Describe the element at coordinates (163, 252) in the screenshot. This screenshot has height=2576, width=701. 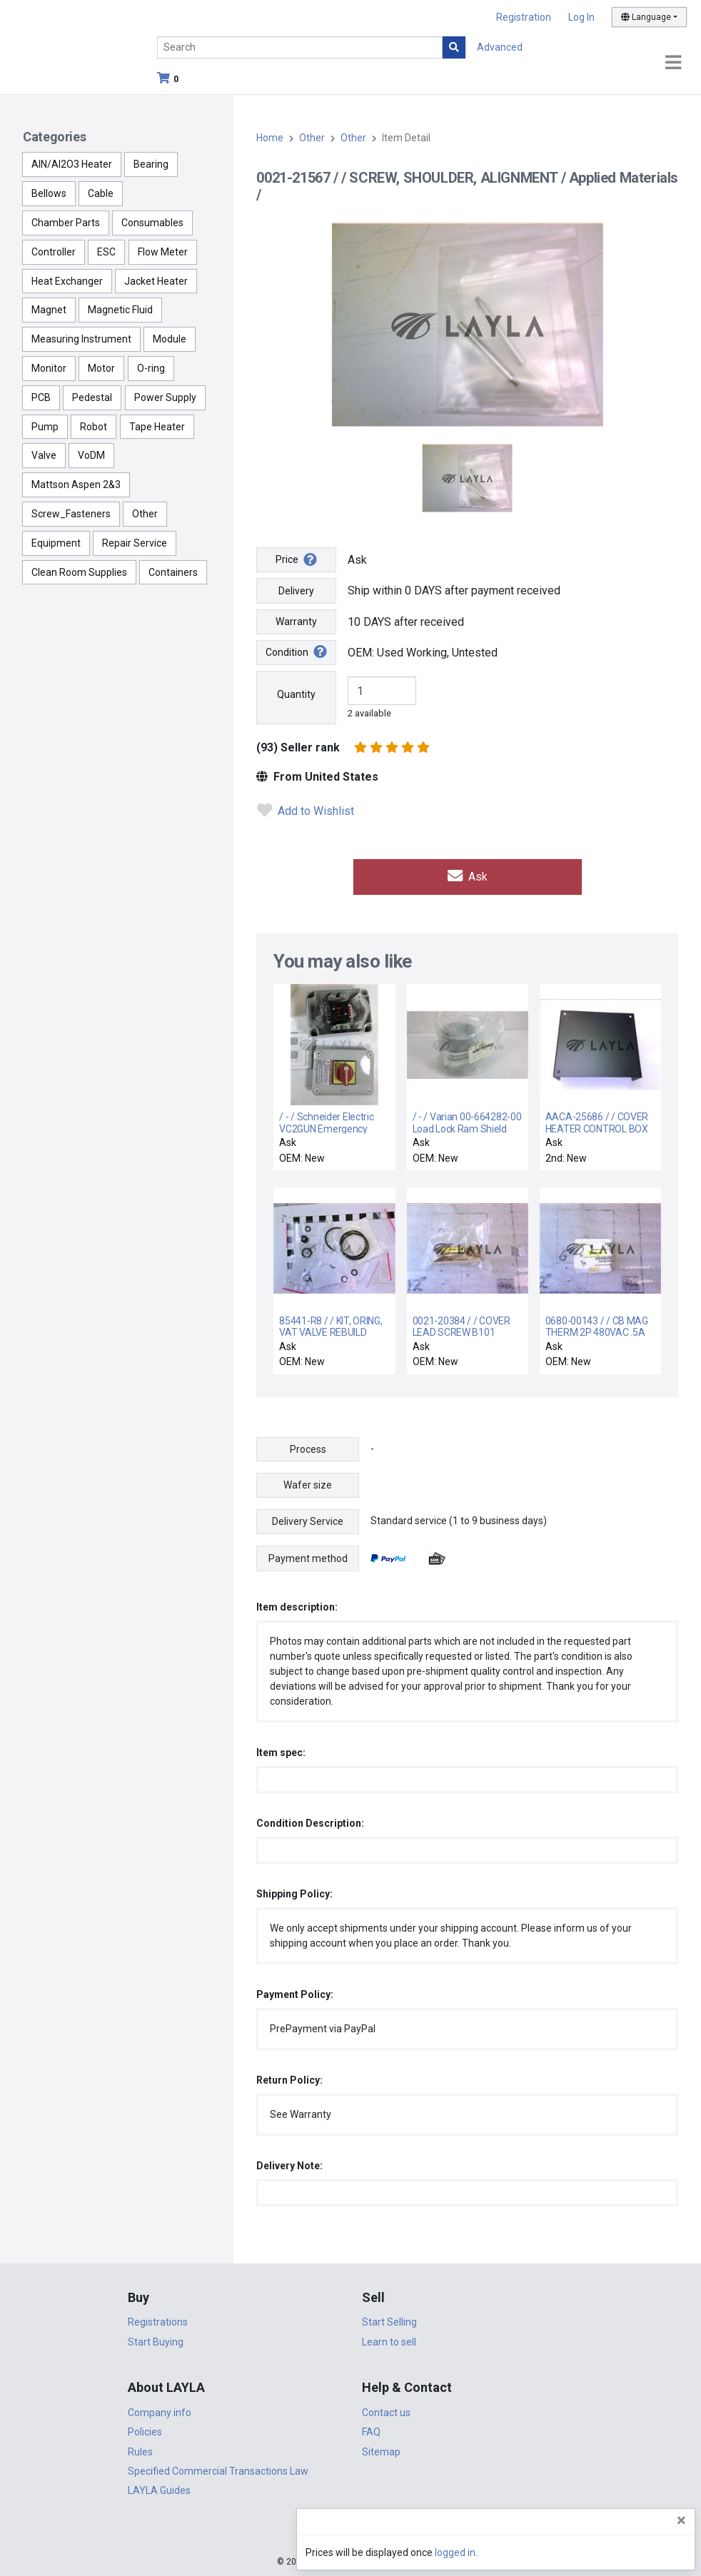
I see `Flow Meter` at that location.